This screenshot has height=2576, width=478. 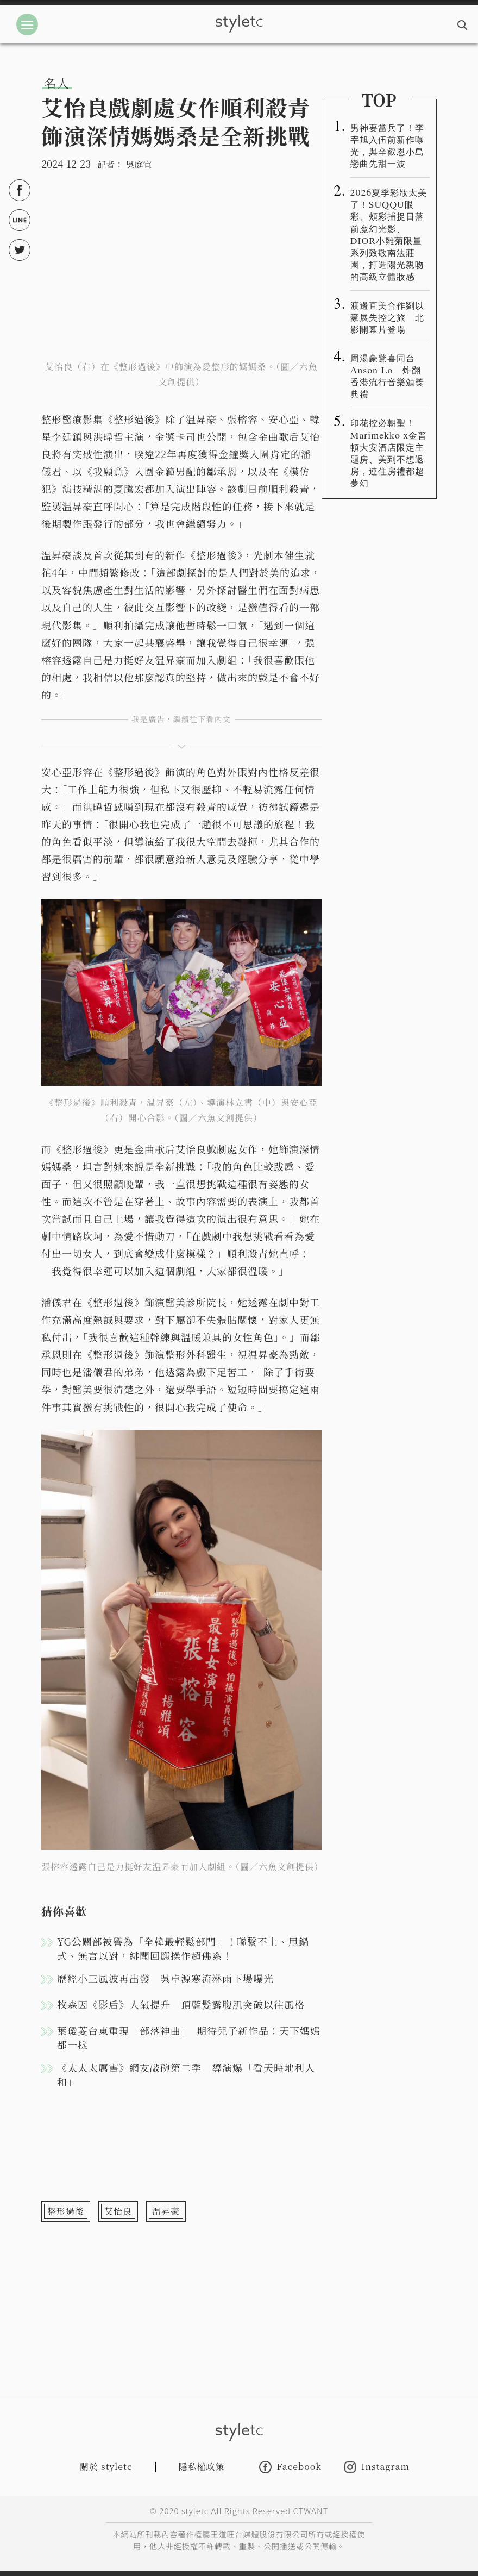 What do you see at coordinates (106, 2466) in the screenshot?
I see `關於 styletc` at bounding box center [106, 2466].